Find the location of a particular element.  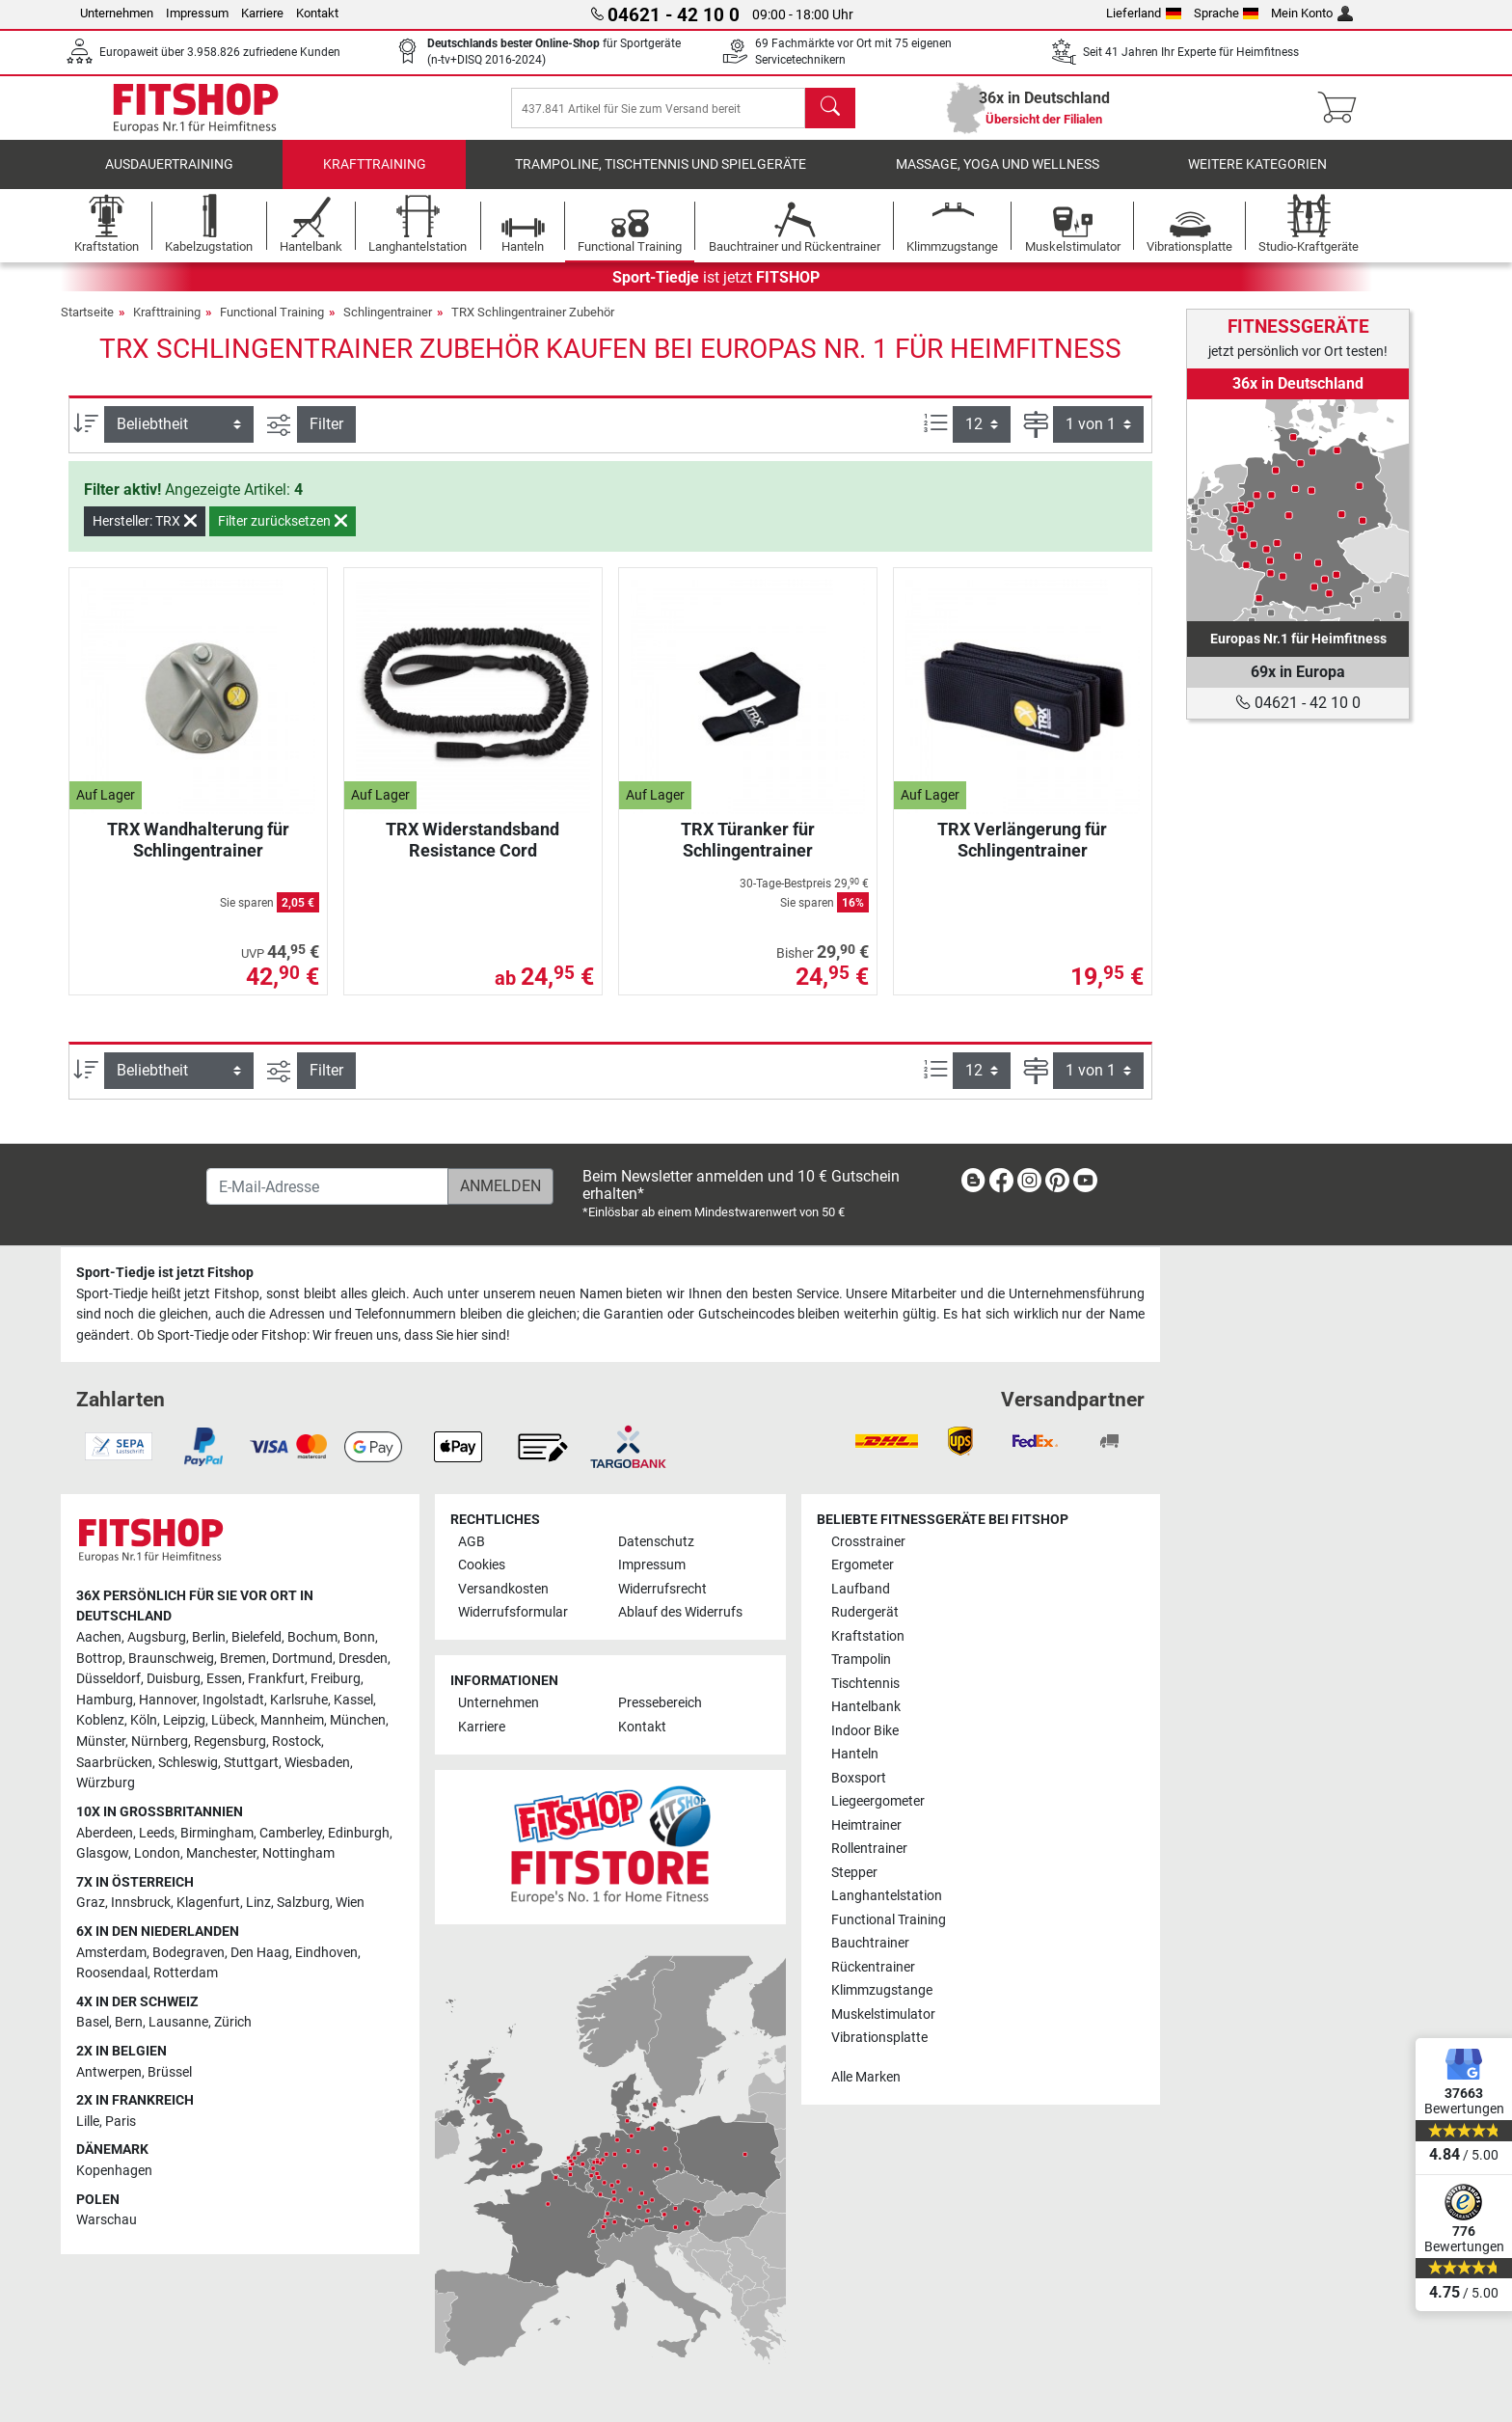

Karlsruhe [link] is located at coordinates (299, 1700).